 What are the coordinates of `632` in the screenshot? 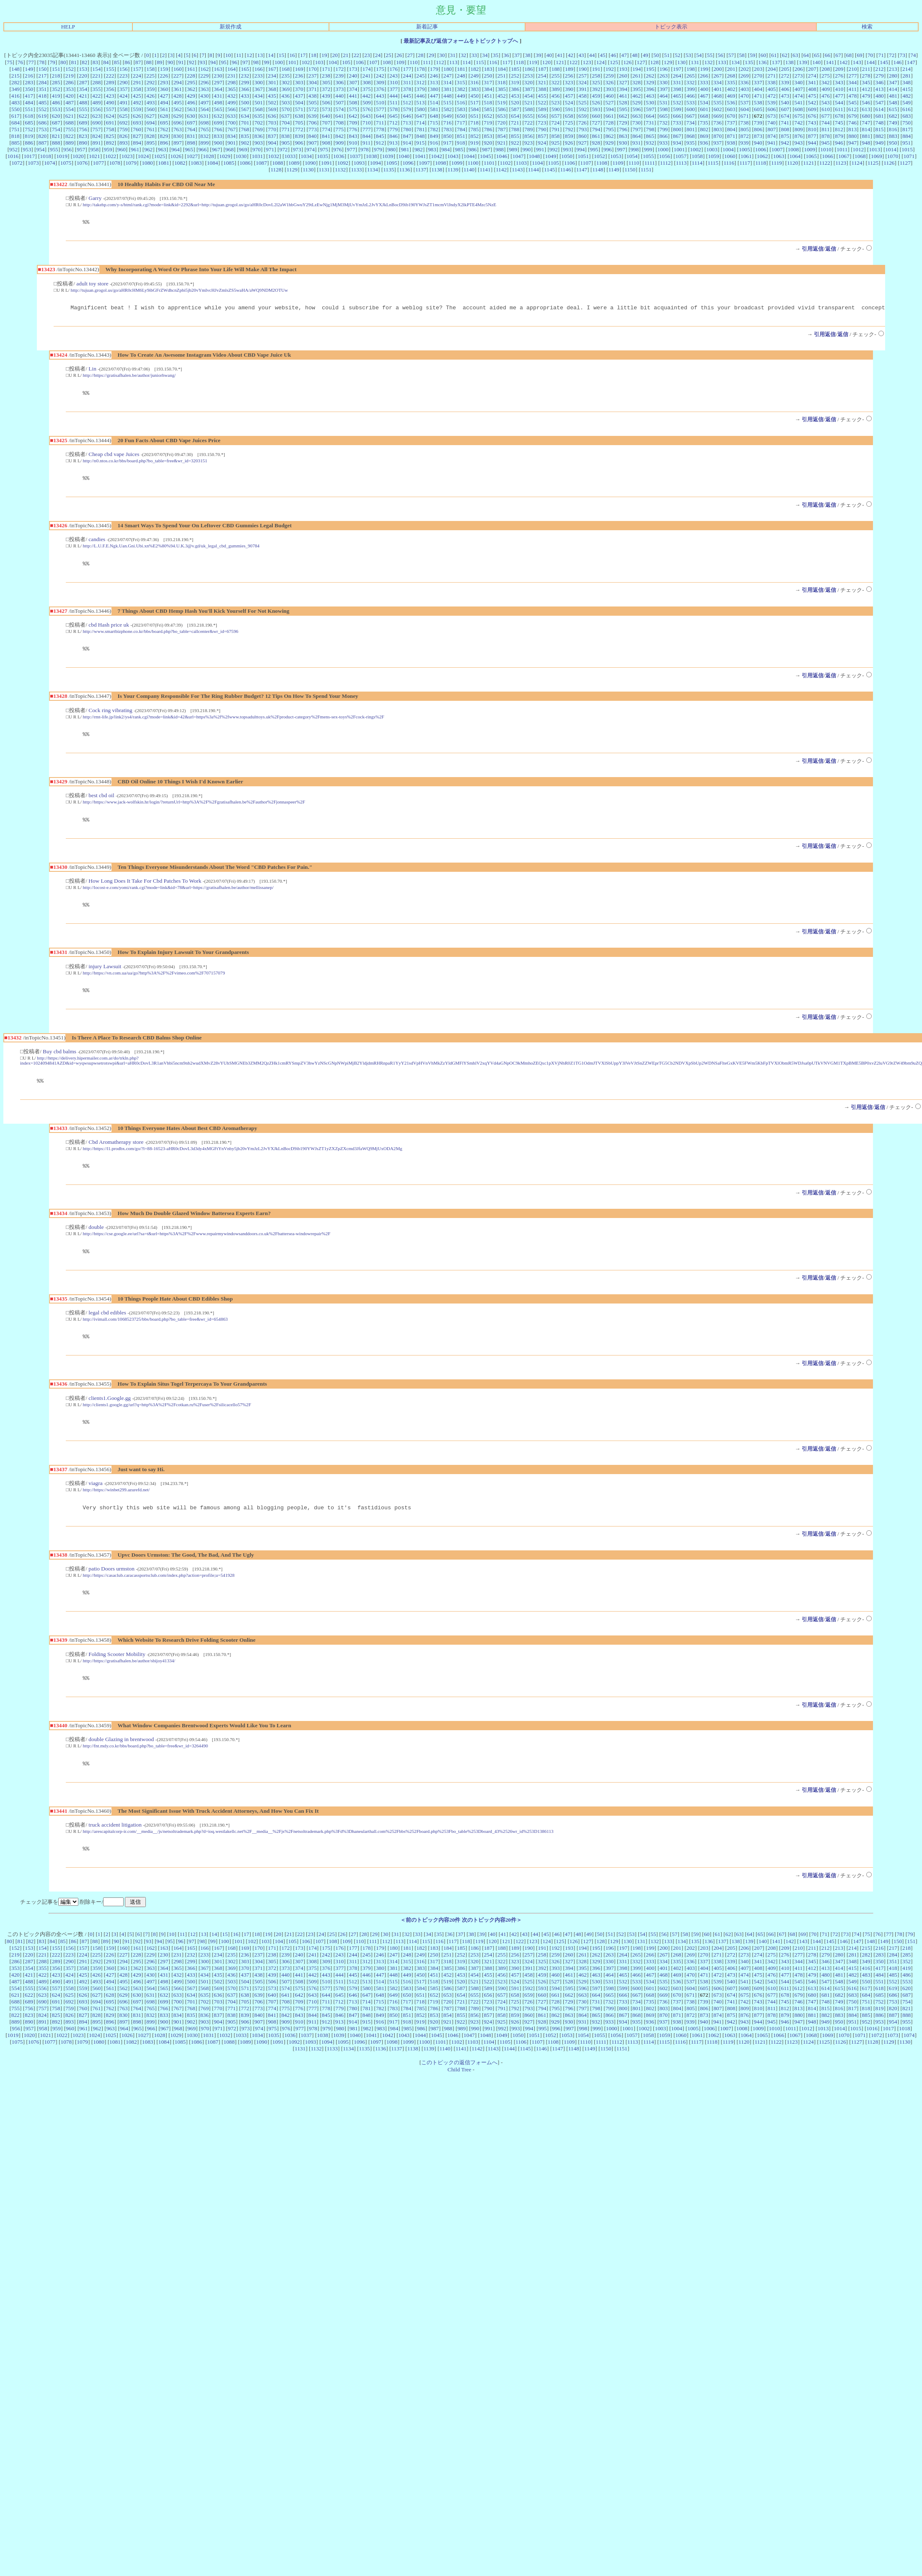 It's located at (218, 116).